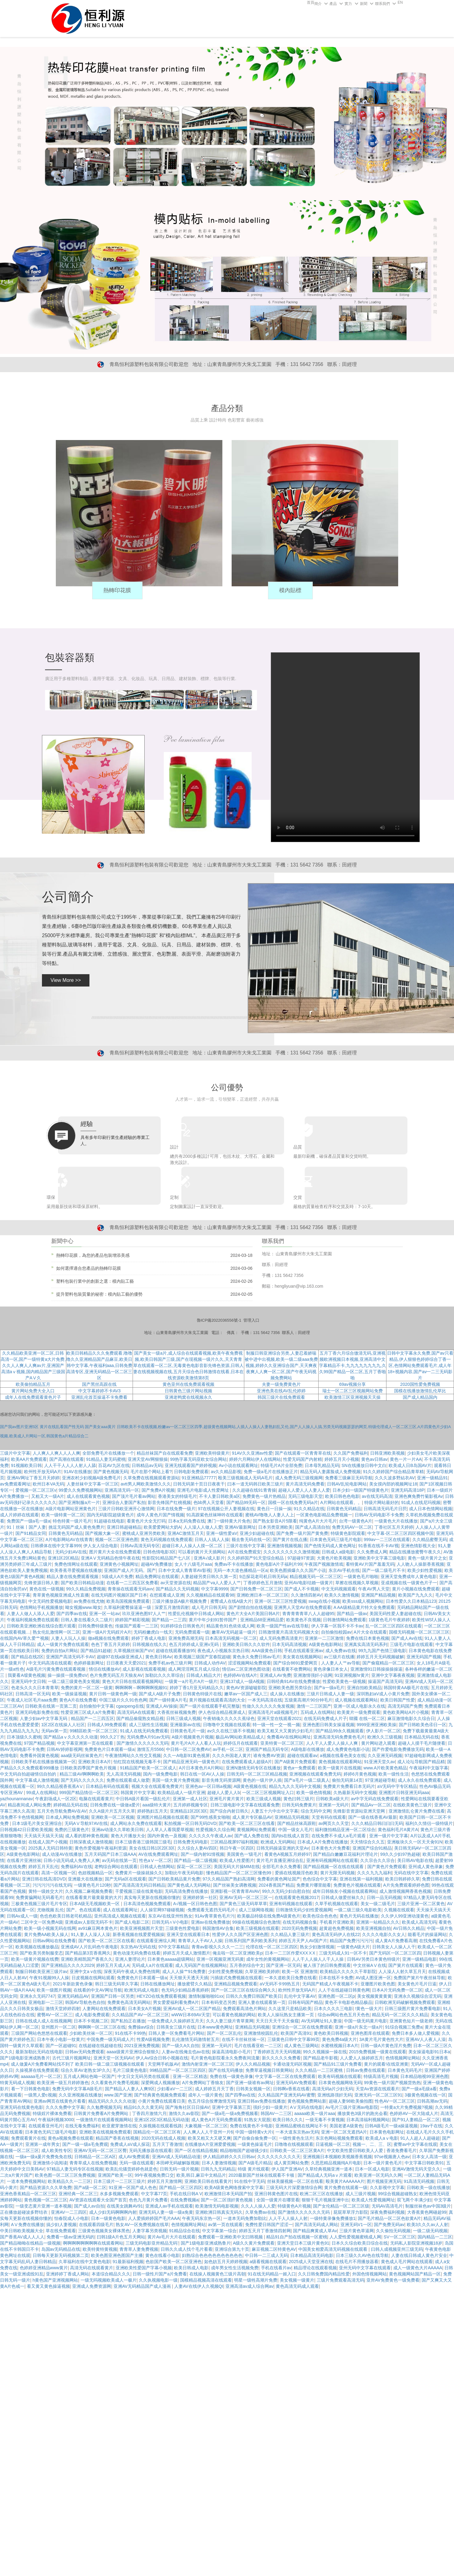  I want to click on 97久久精品国产熟妇高清网, so click(229, 1878).